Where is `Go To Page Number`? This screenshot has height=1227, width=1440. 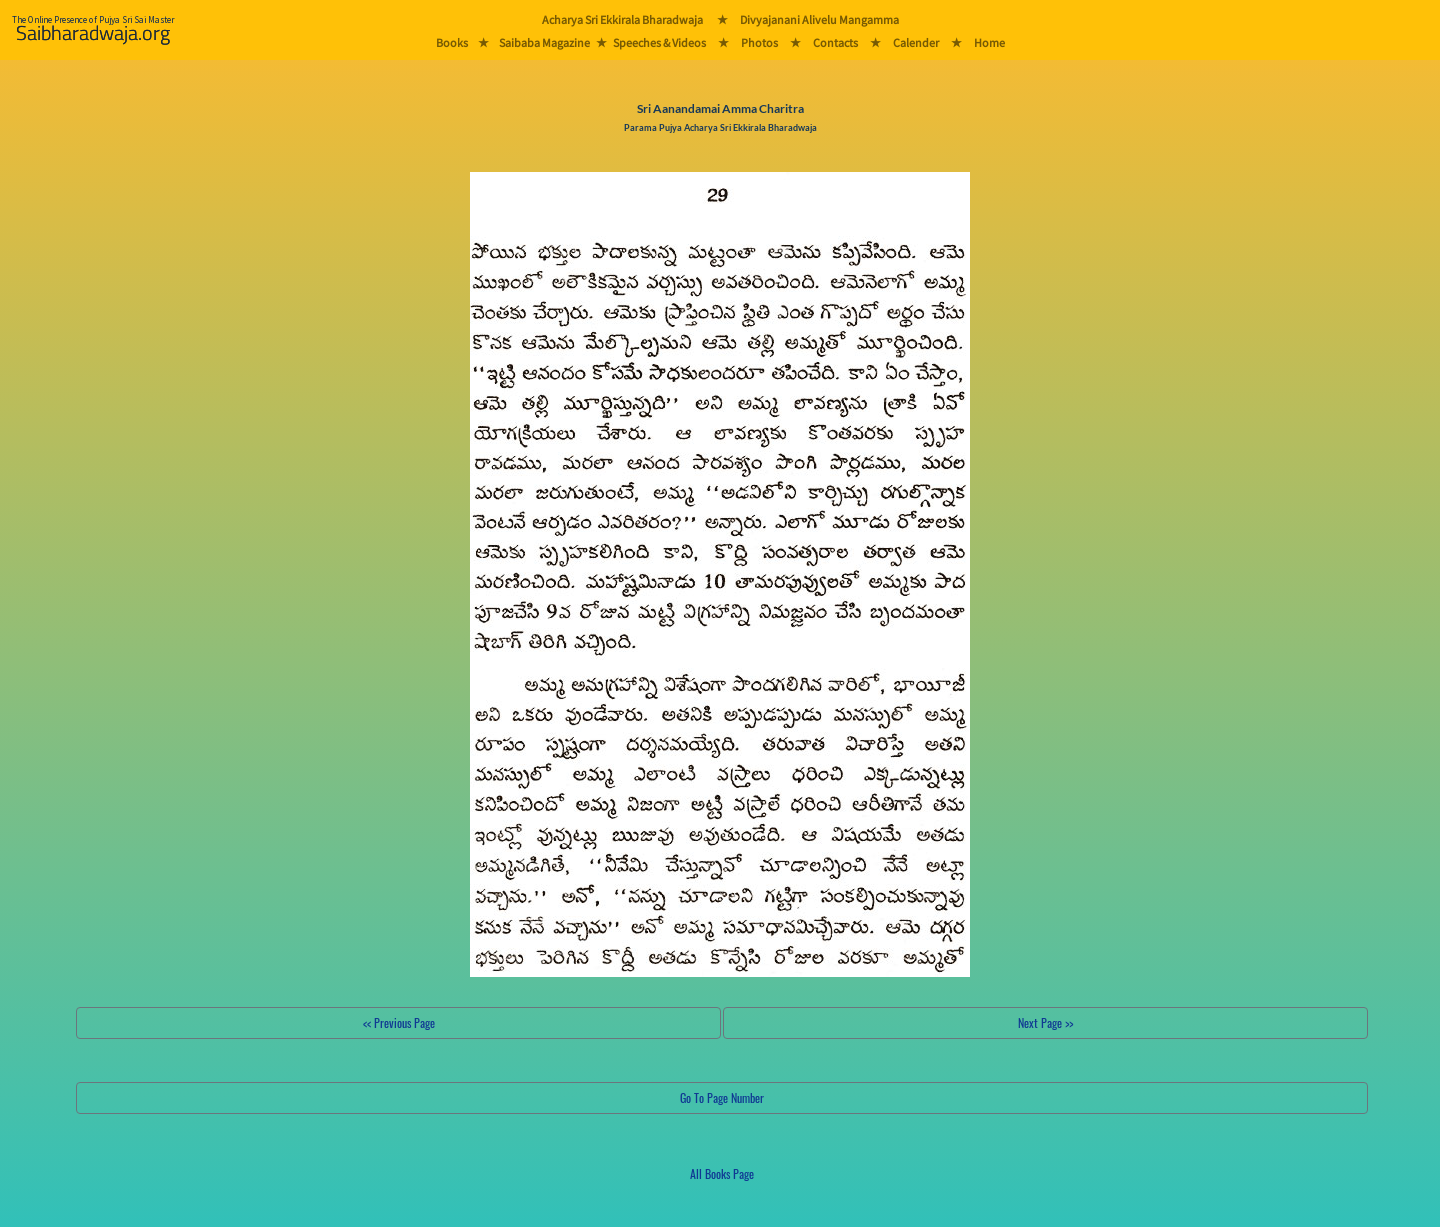
Go To Page Number is located at coordinates (722, 1097).